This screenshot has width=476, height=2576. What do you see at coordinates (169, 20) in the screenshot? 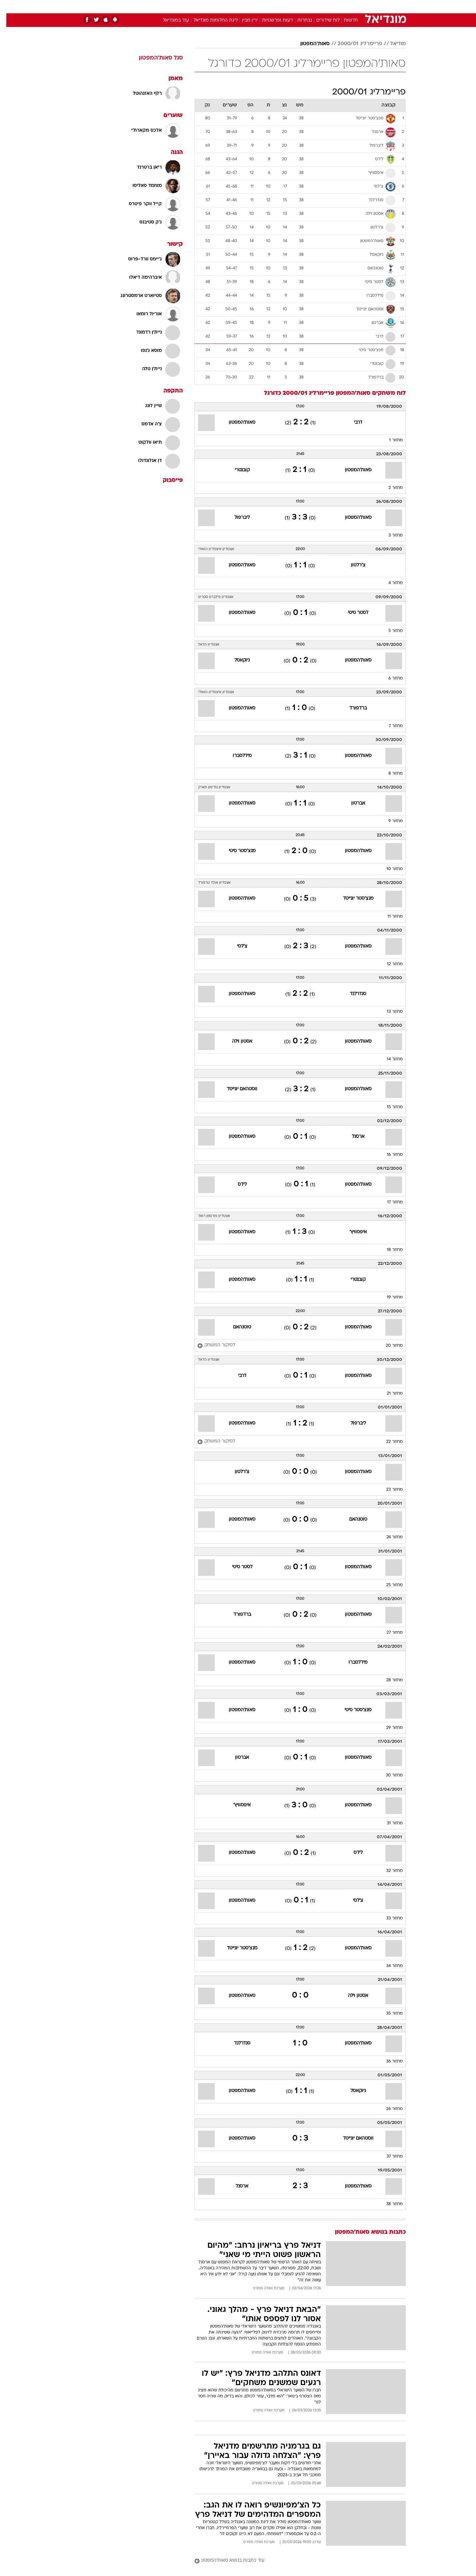
I see `עוד במונדיאל` at bounding box center [169, 20].